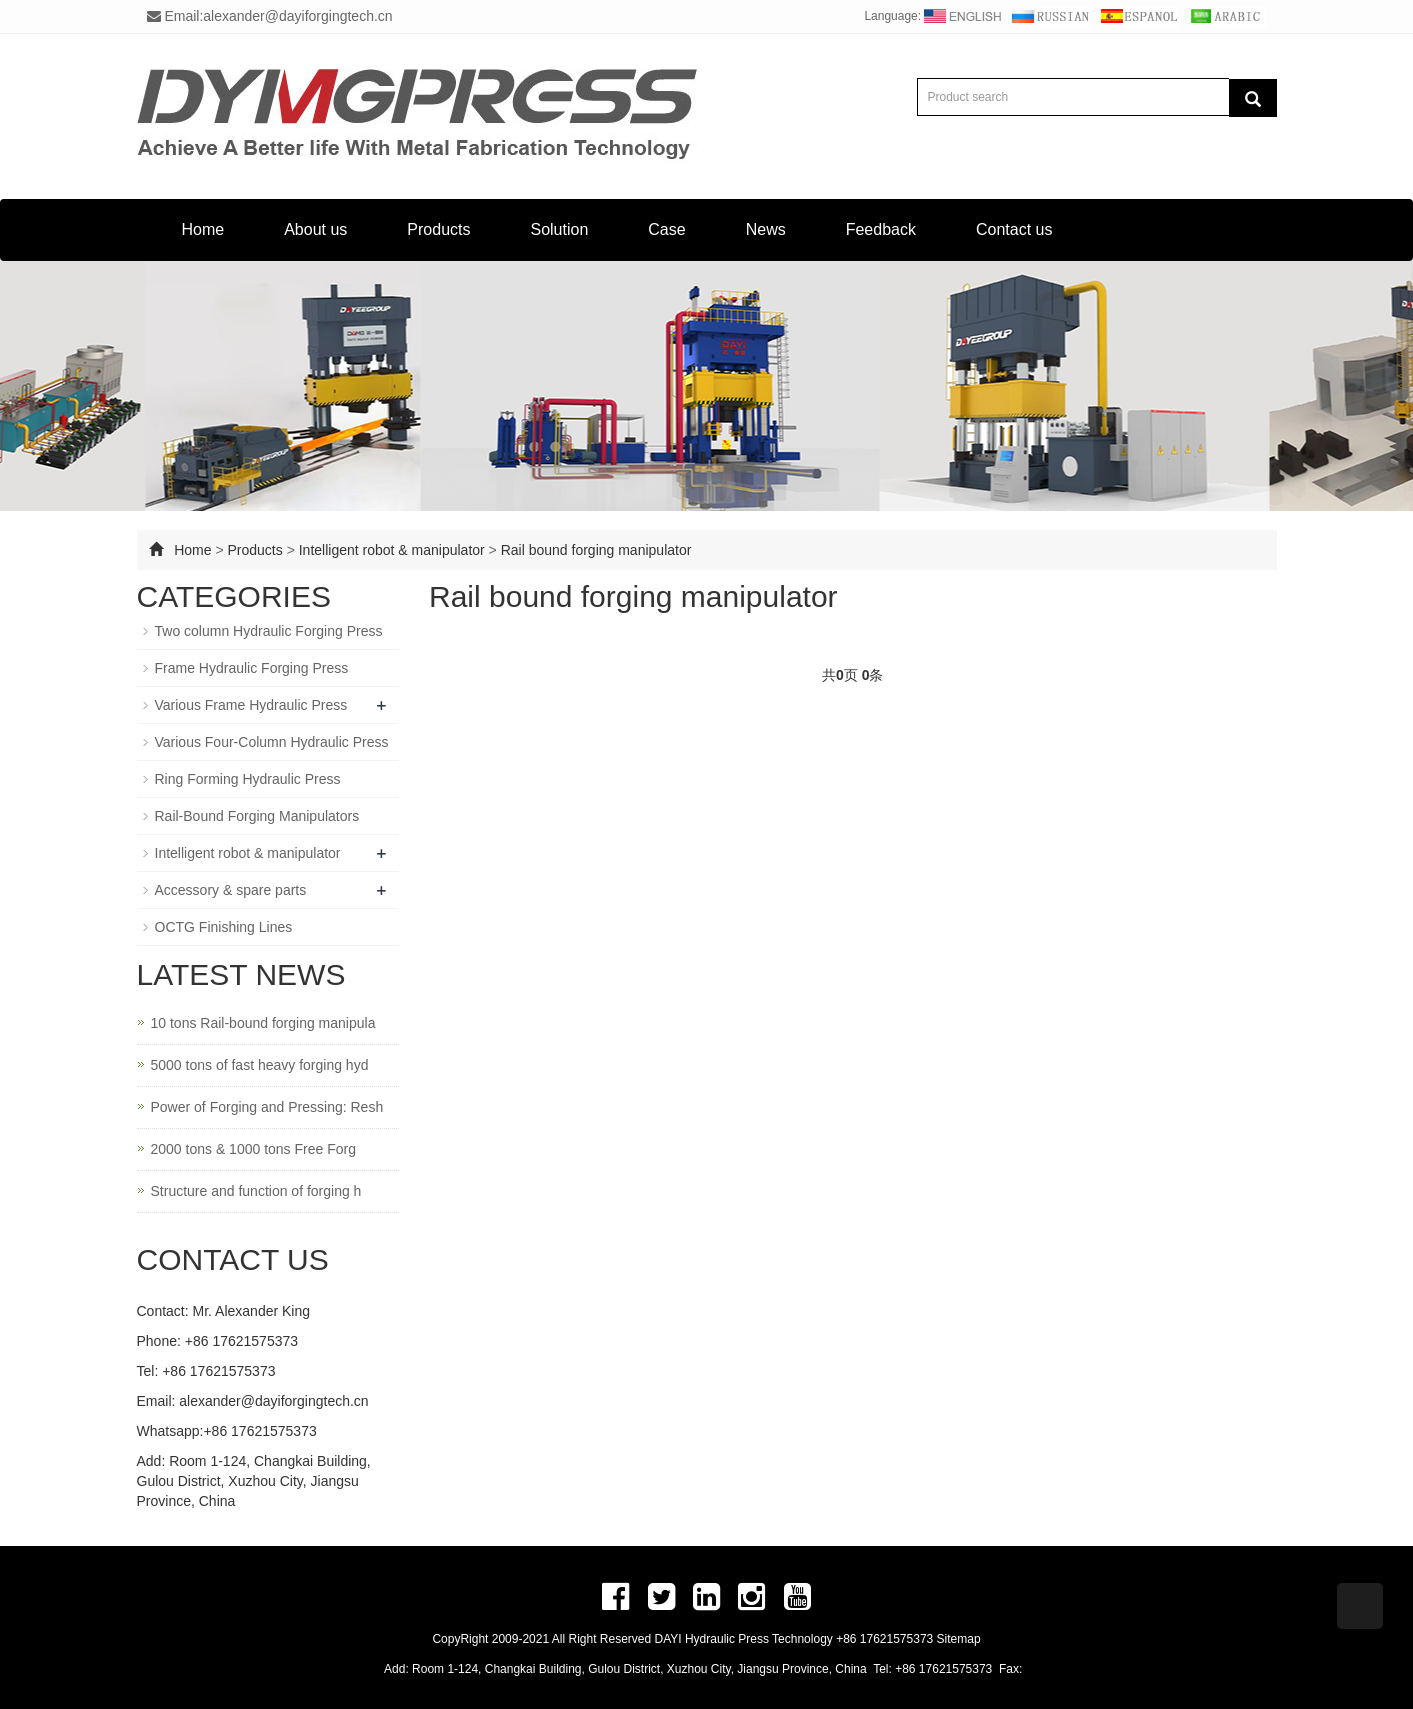  What do you see at coordinates (203, 229) in the screenshot?
I see `Home` at bounding box center [203, 229].